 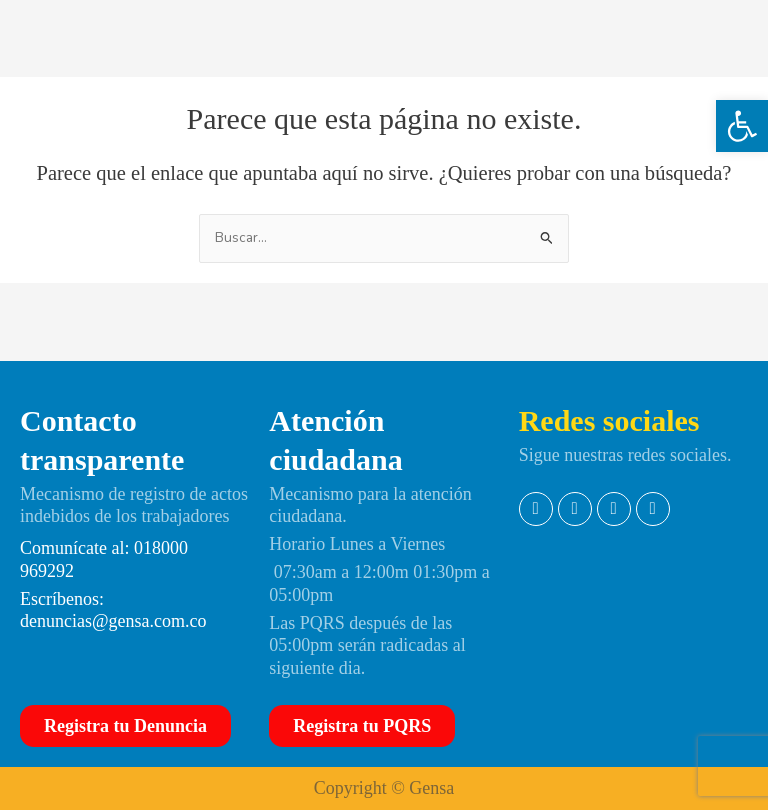 What do you see at coordinates (742, 126) in the screenshot?
I see `[button]` at bounding box center [742, 126].